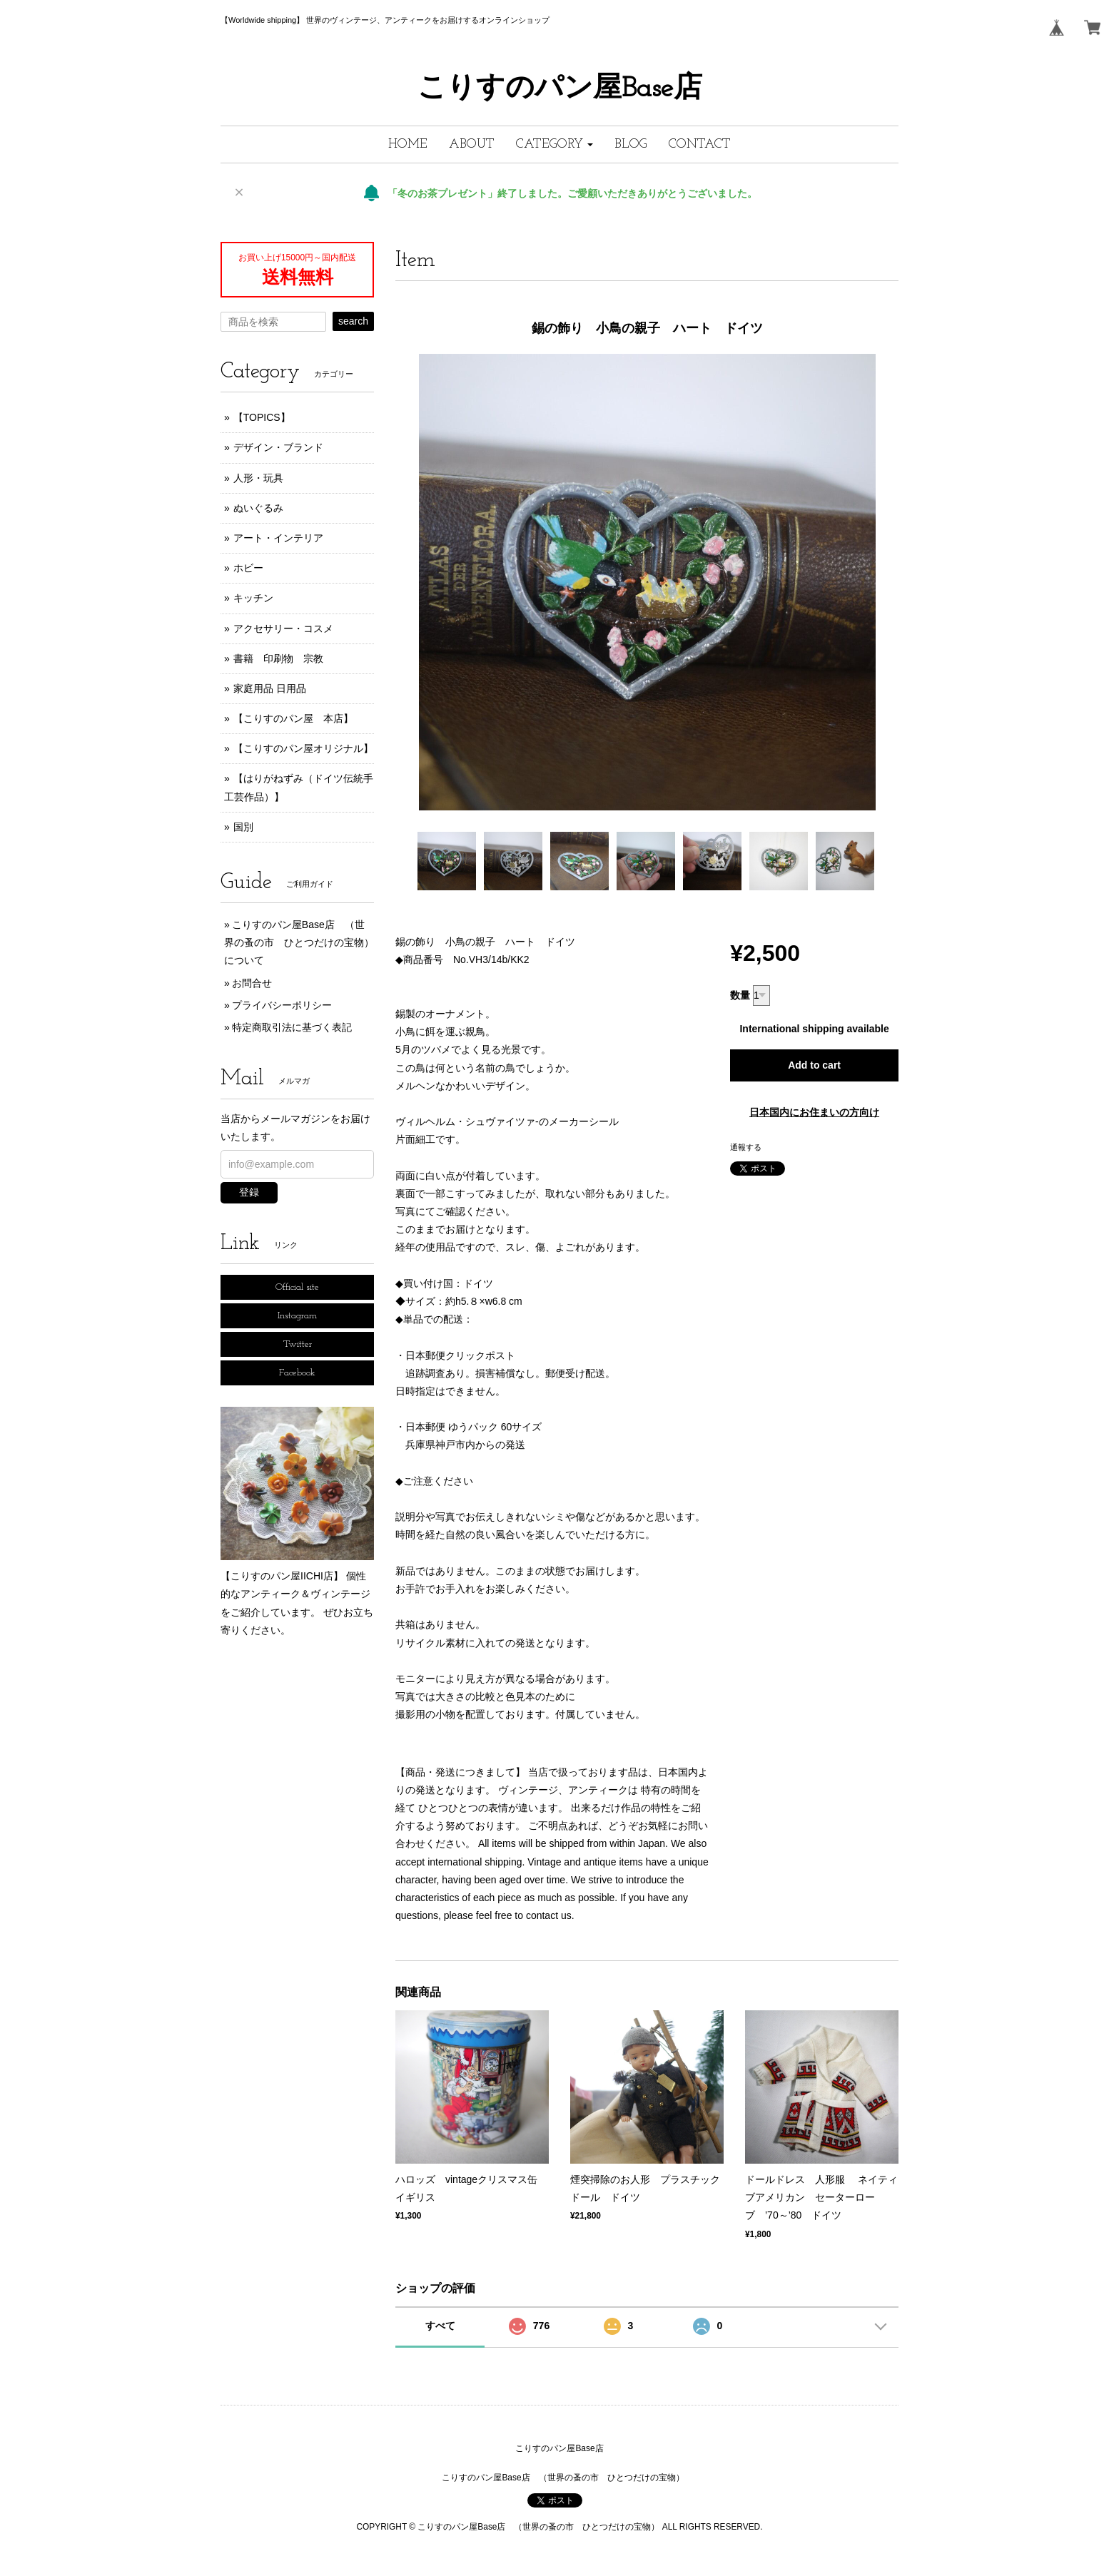  What do you see at coordinates (814, 1065) in the screenshot?
I see `Add to cart` at bounding box center [814, 1065].